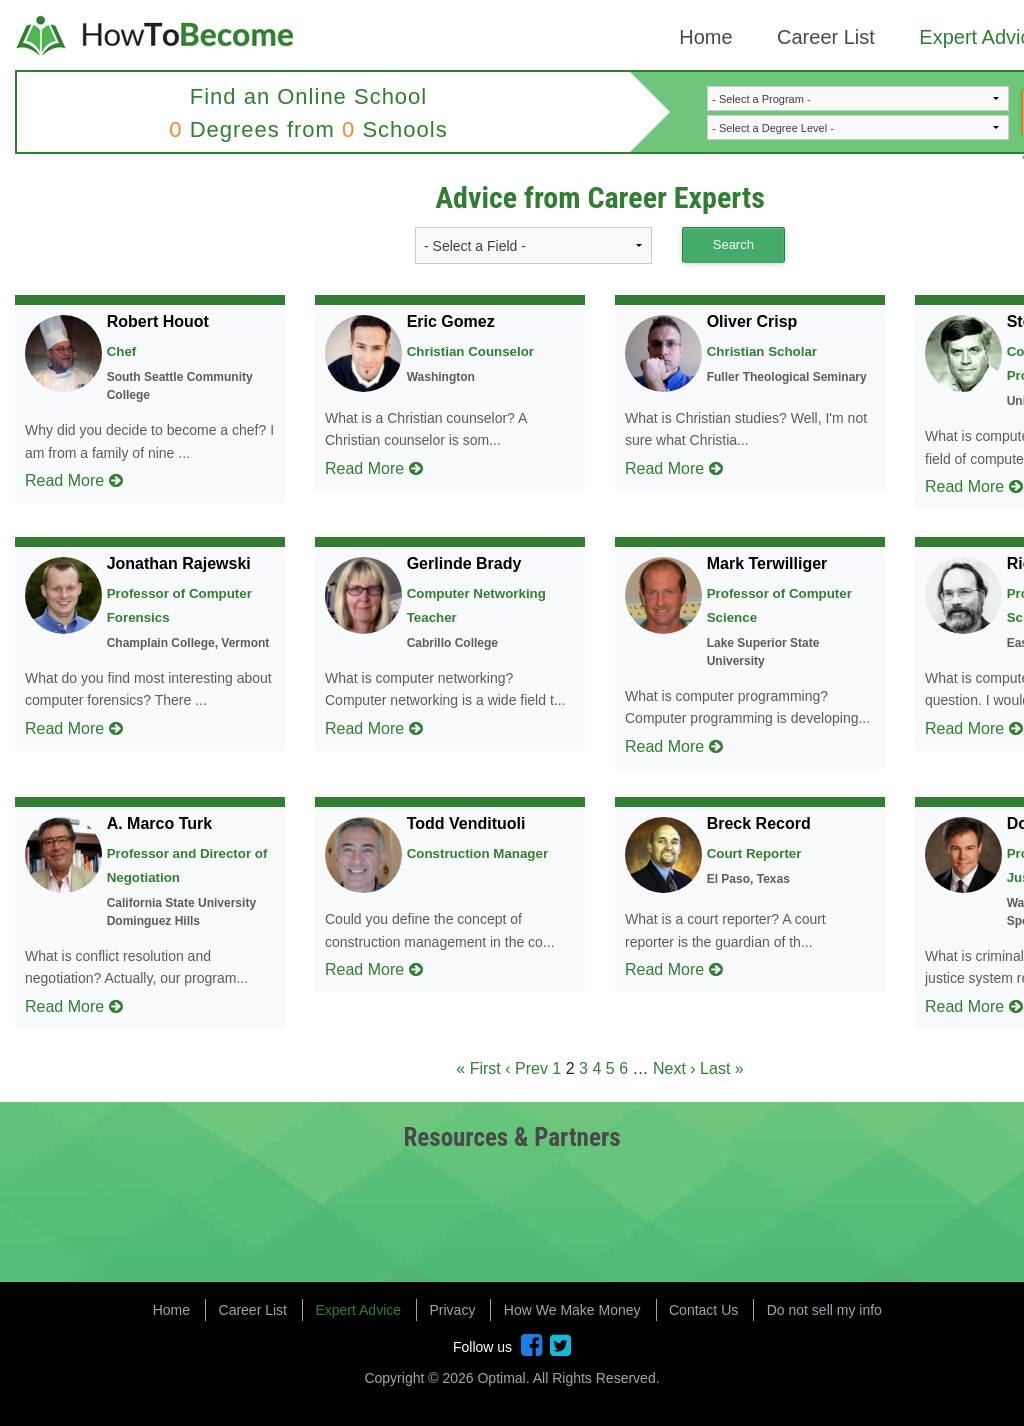 Image resolution: width=1024 pixels, height=1426 pixels. I want to click on Christian Counselor, so click(470, 351).